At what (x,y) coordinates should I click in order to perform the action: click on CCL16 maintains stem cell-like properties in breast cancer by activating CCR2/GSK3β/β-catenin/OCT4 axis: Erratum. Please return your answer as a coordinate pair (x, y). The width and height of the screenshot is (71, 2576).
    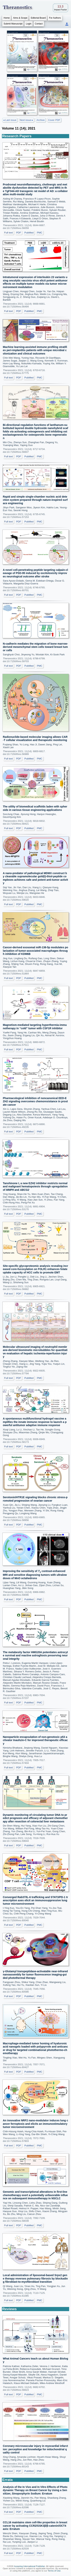
    Looking at the image, I should click on (35, 2525).